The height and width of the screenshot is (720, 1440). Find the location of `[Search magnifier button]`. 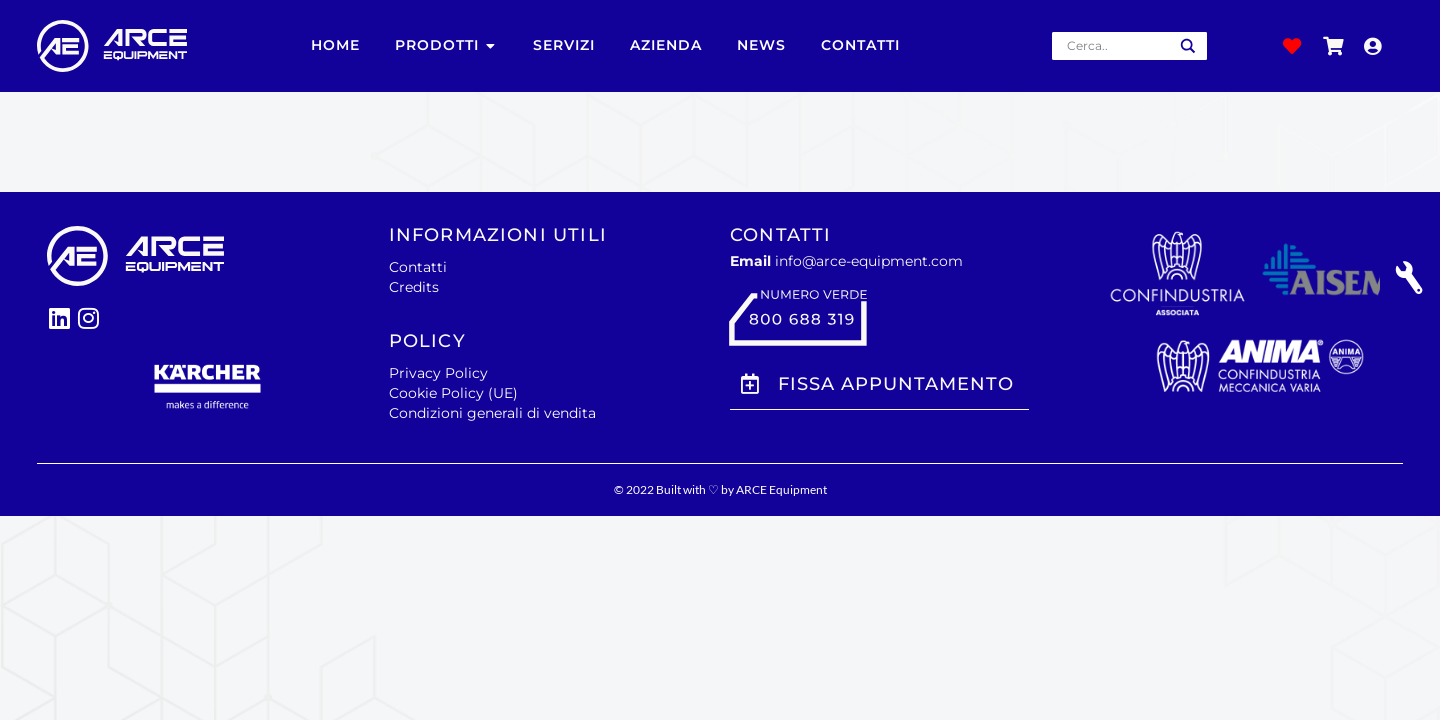

[Search magnifier button] is located at coordinates (1188, 46).